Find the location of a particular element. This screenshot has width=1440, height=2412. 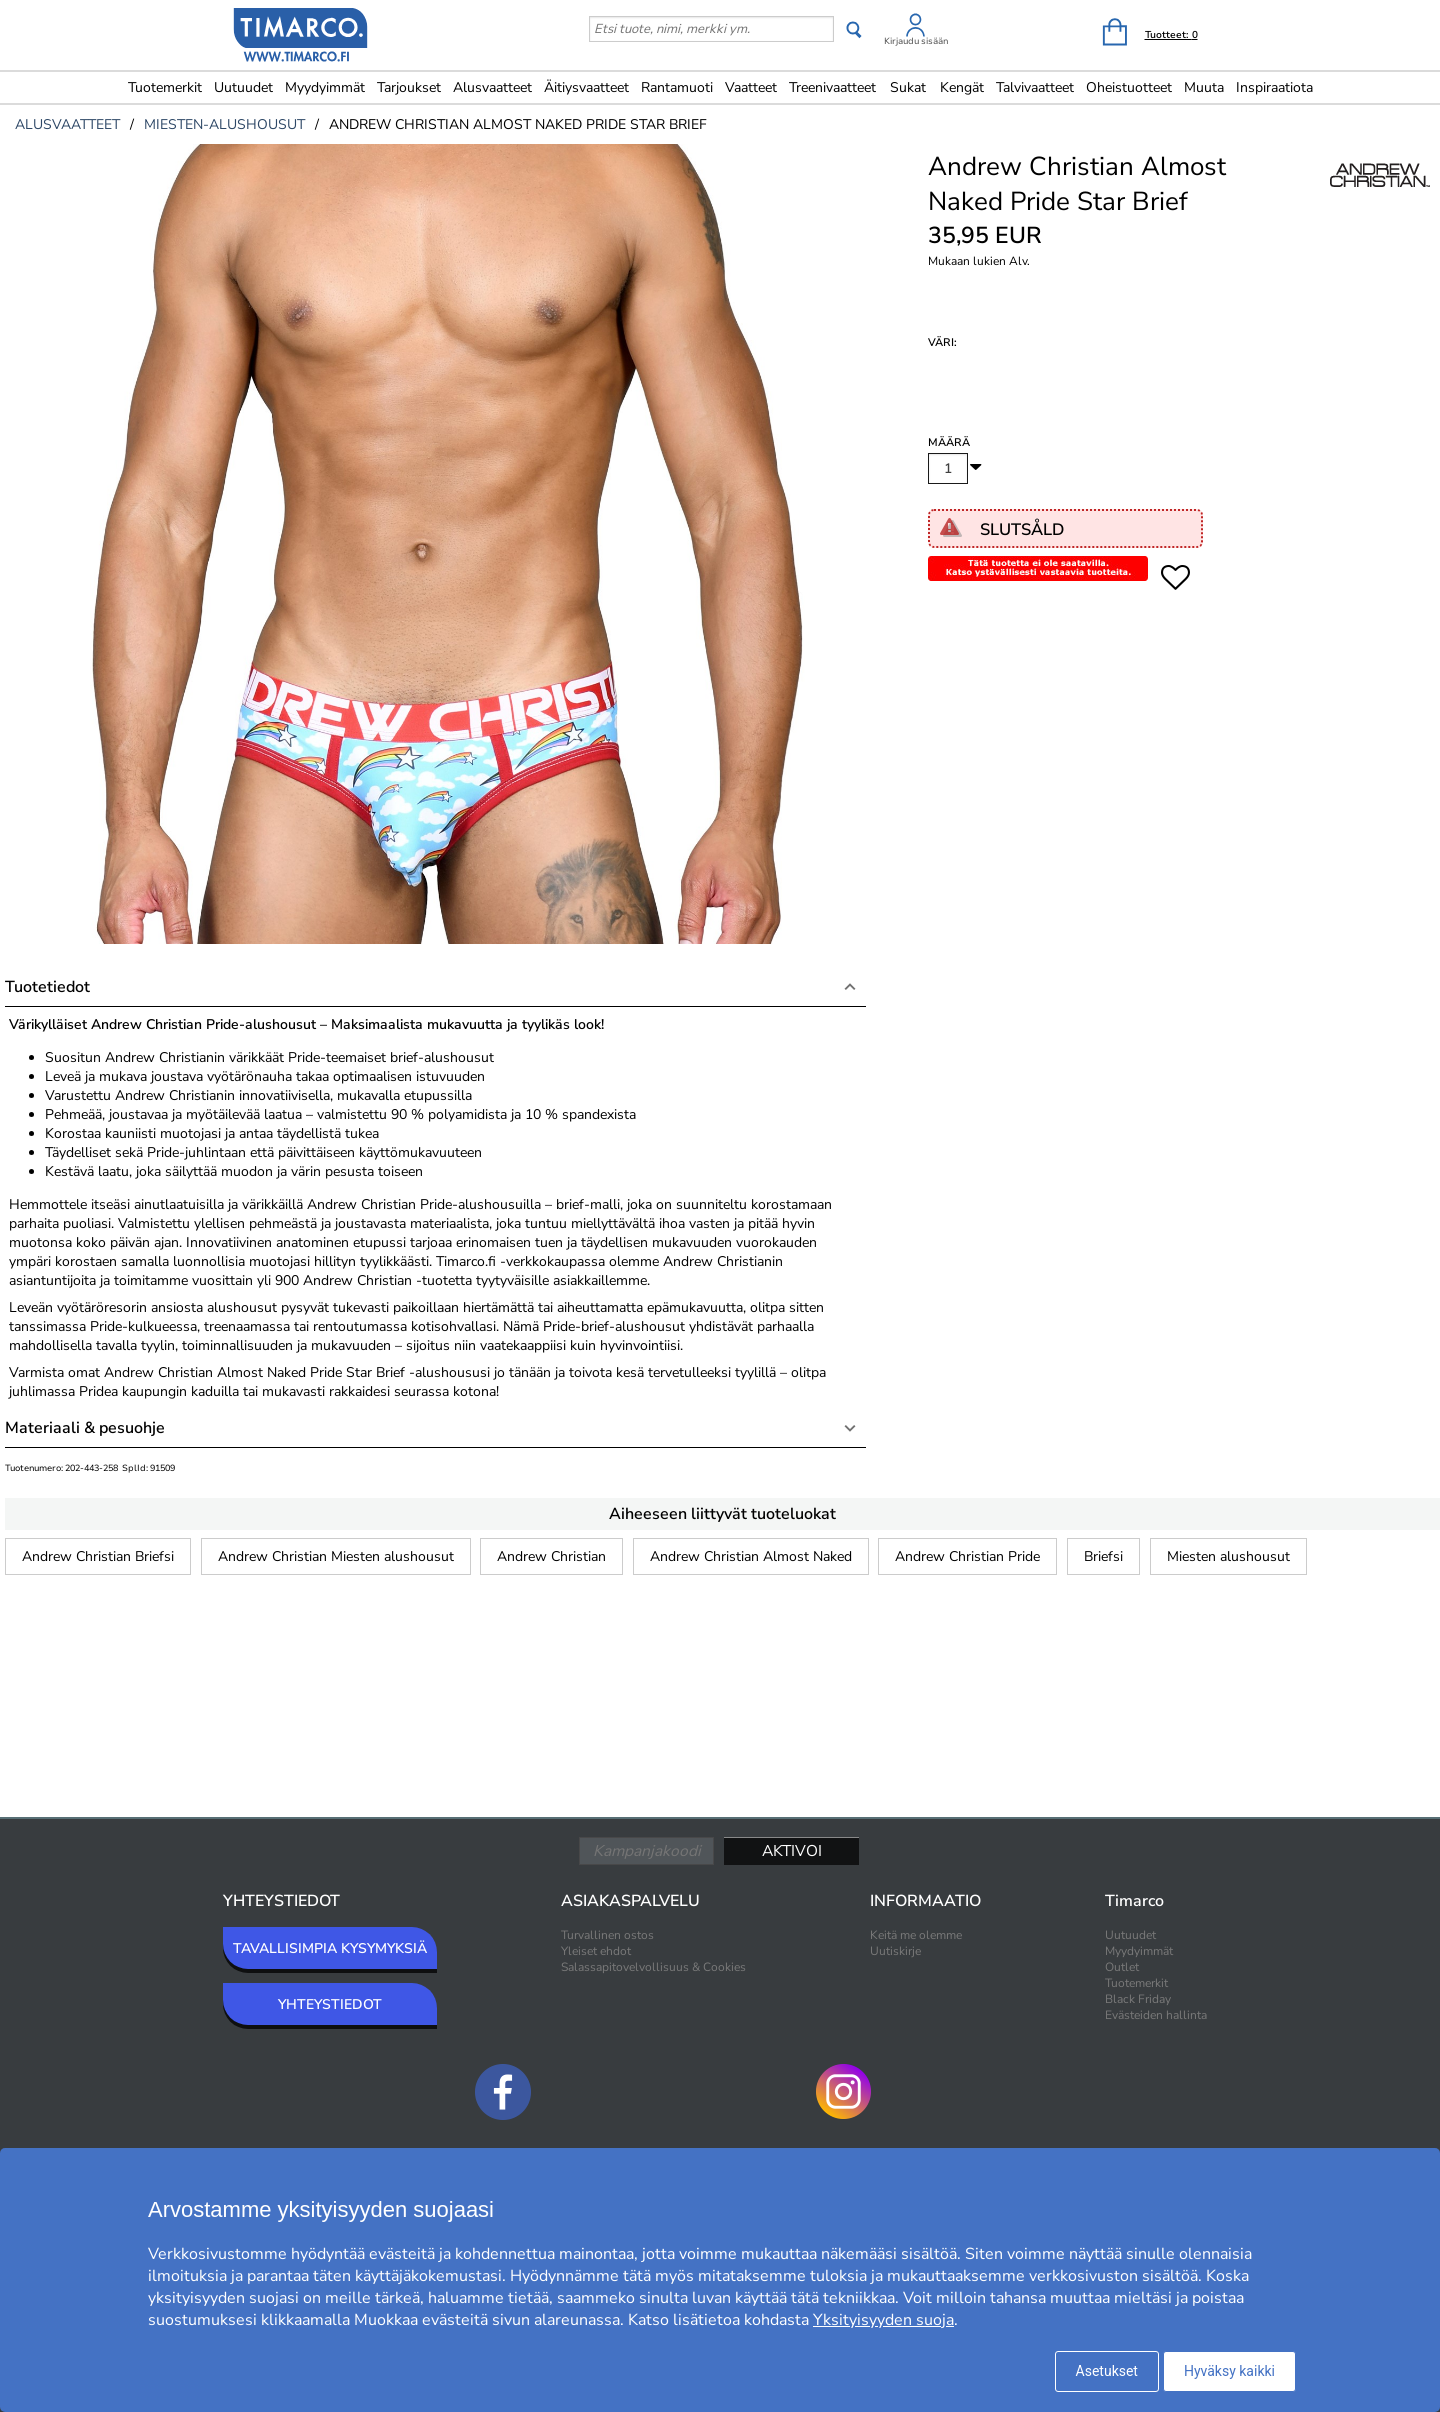

Keitä me olemme is located at coordinates (916, 1935).